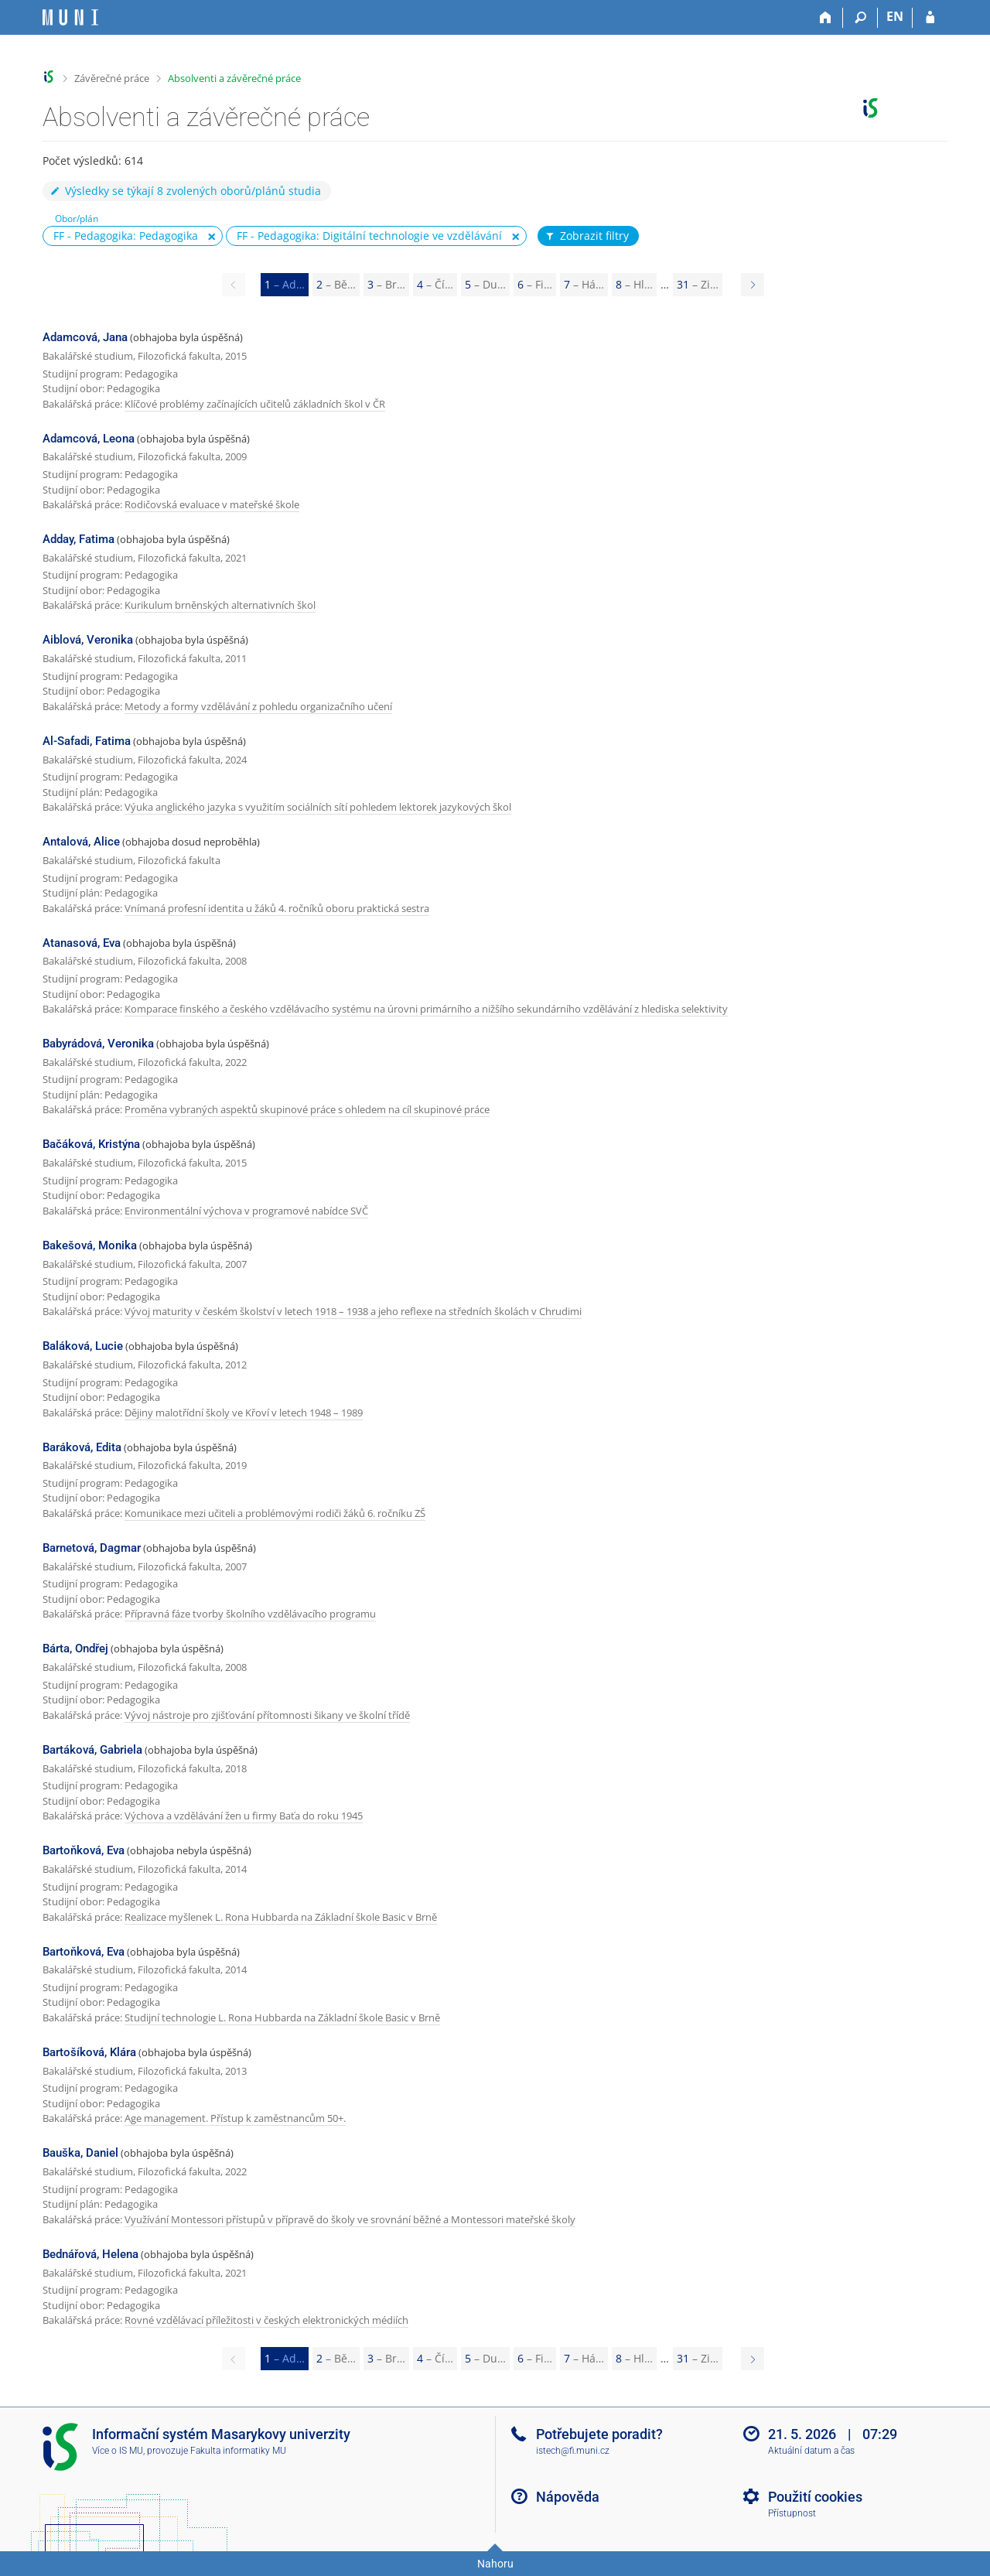 Image resolution: width=990 pixels, height=2576 pixels. What do you see at coordinates (336, 284) in the screenshot?
I see `2 [Page 2]` at bounding box center [336, 284].